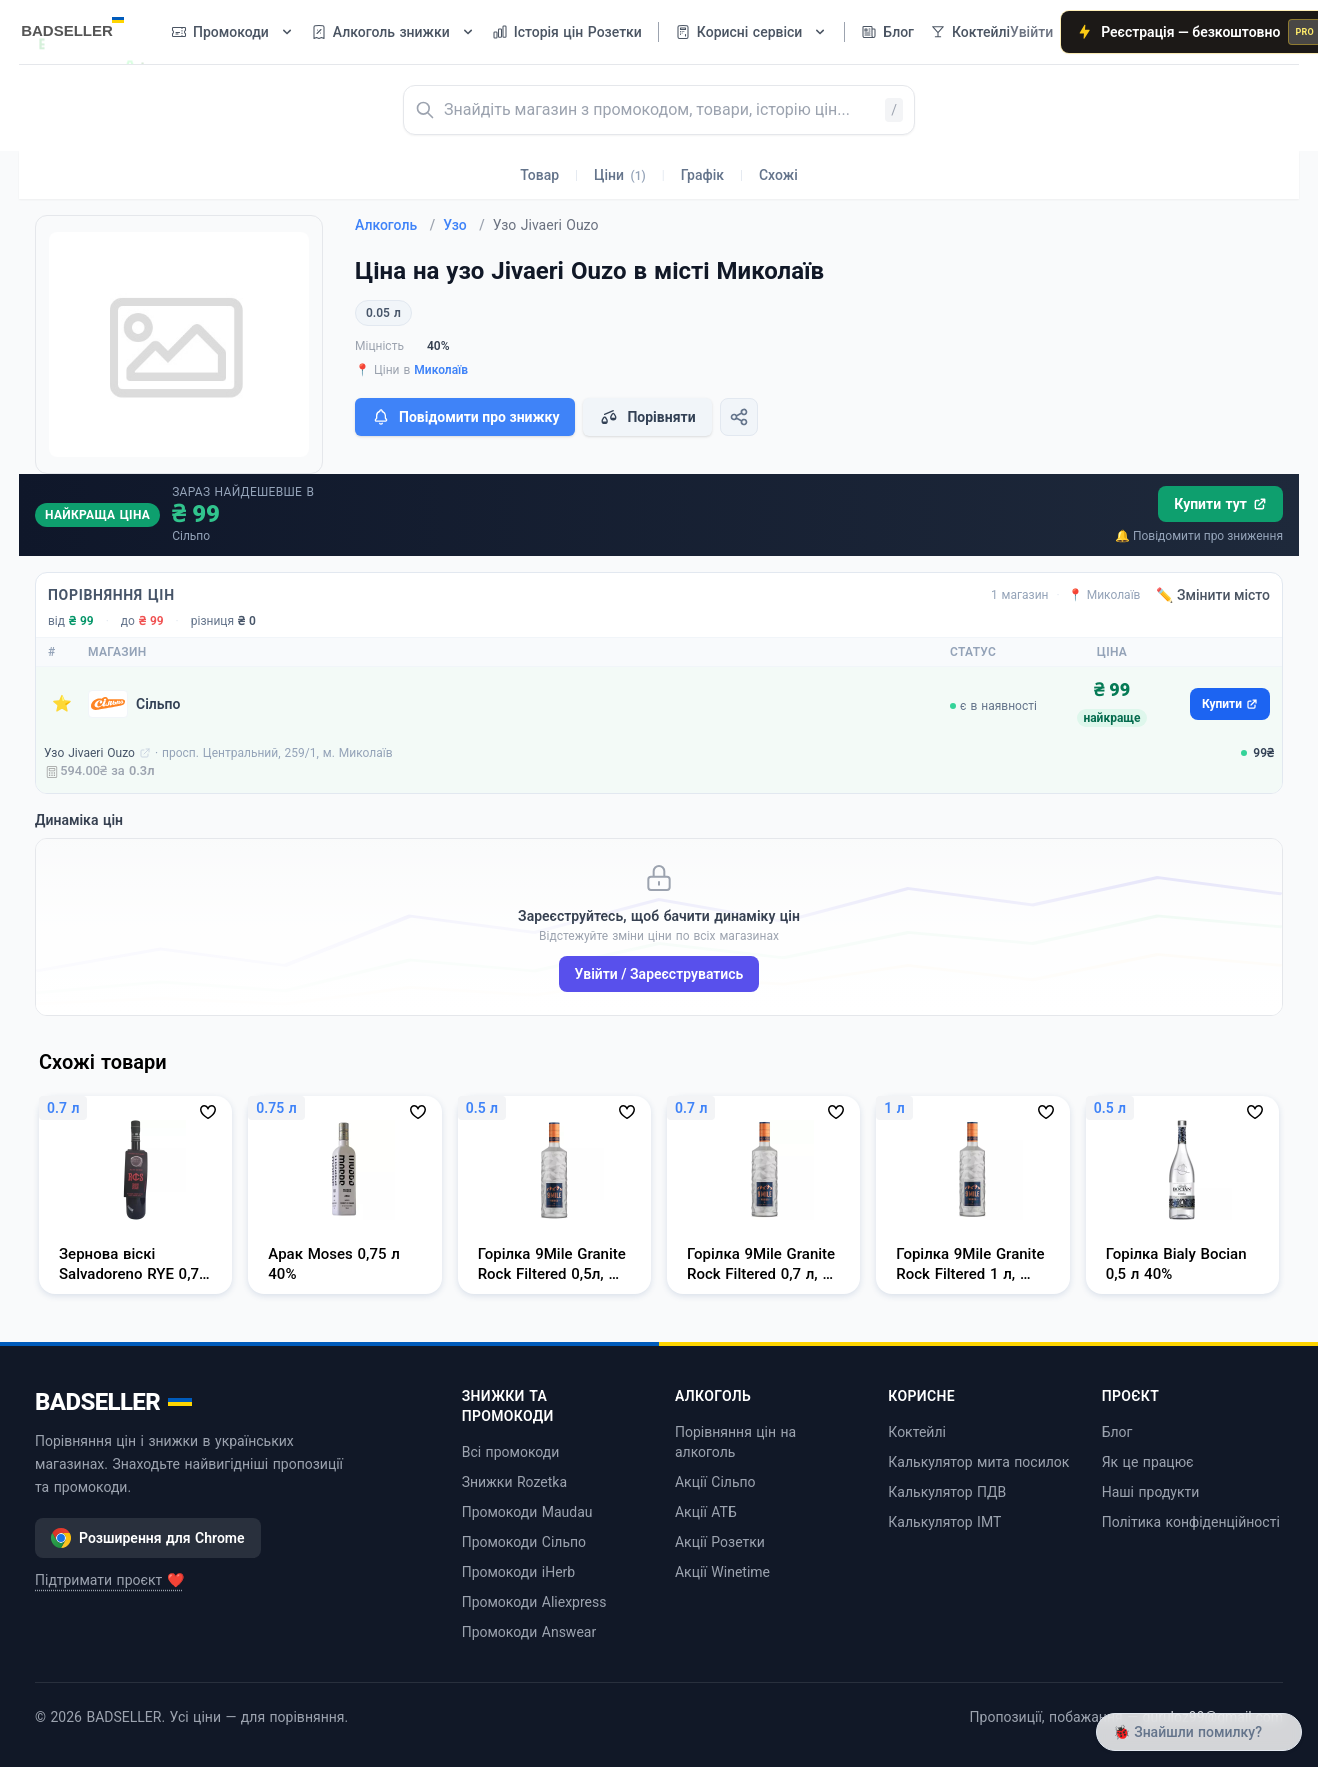  I want to click on Калькулятор ІМТ, so click(944, 1522).